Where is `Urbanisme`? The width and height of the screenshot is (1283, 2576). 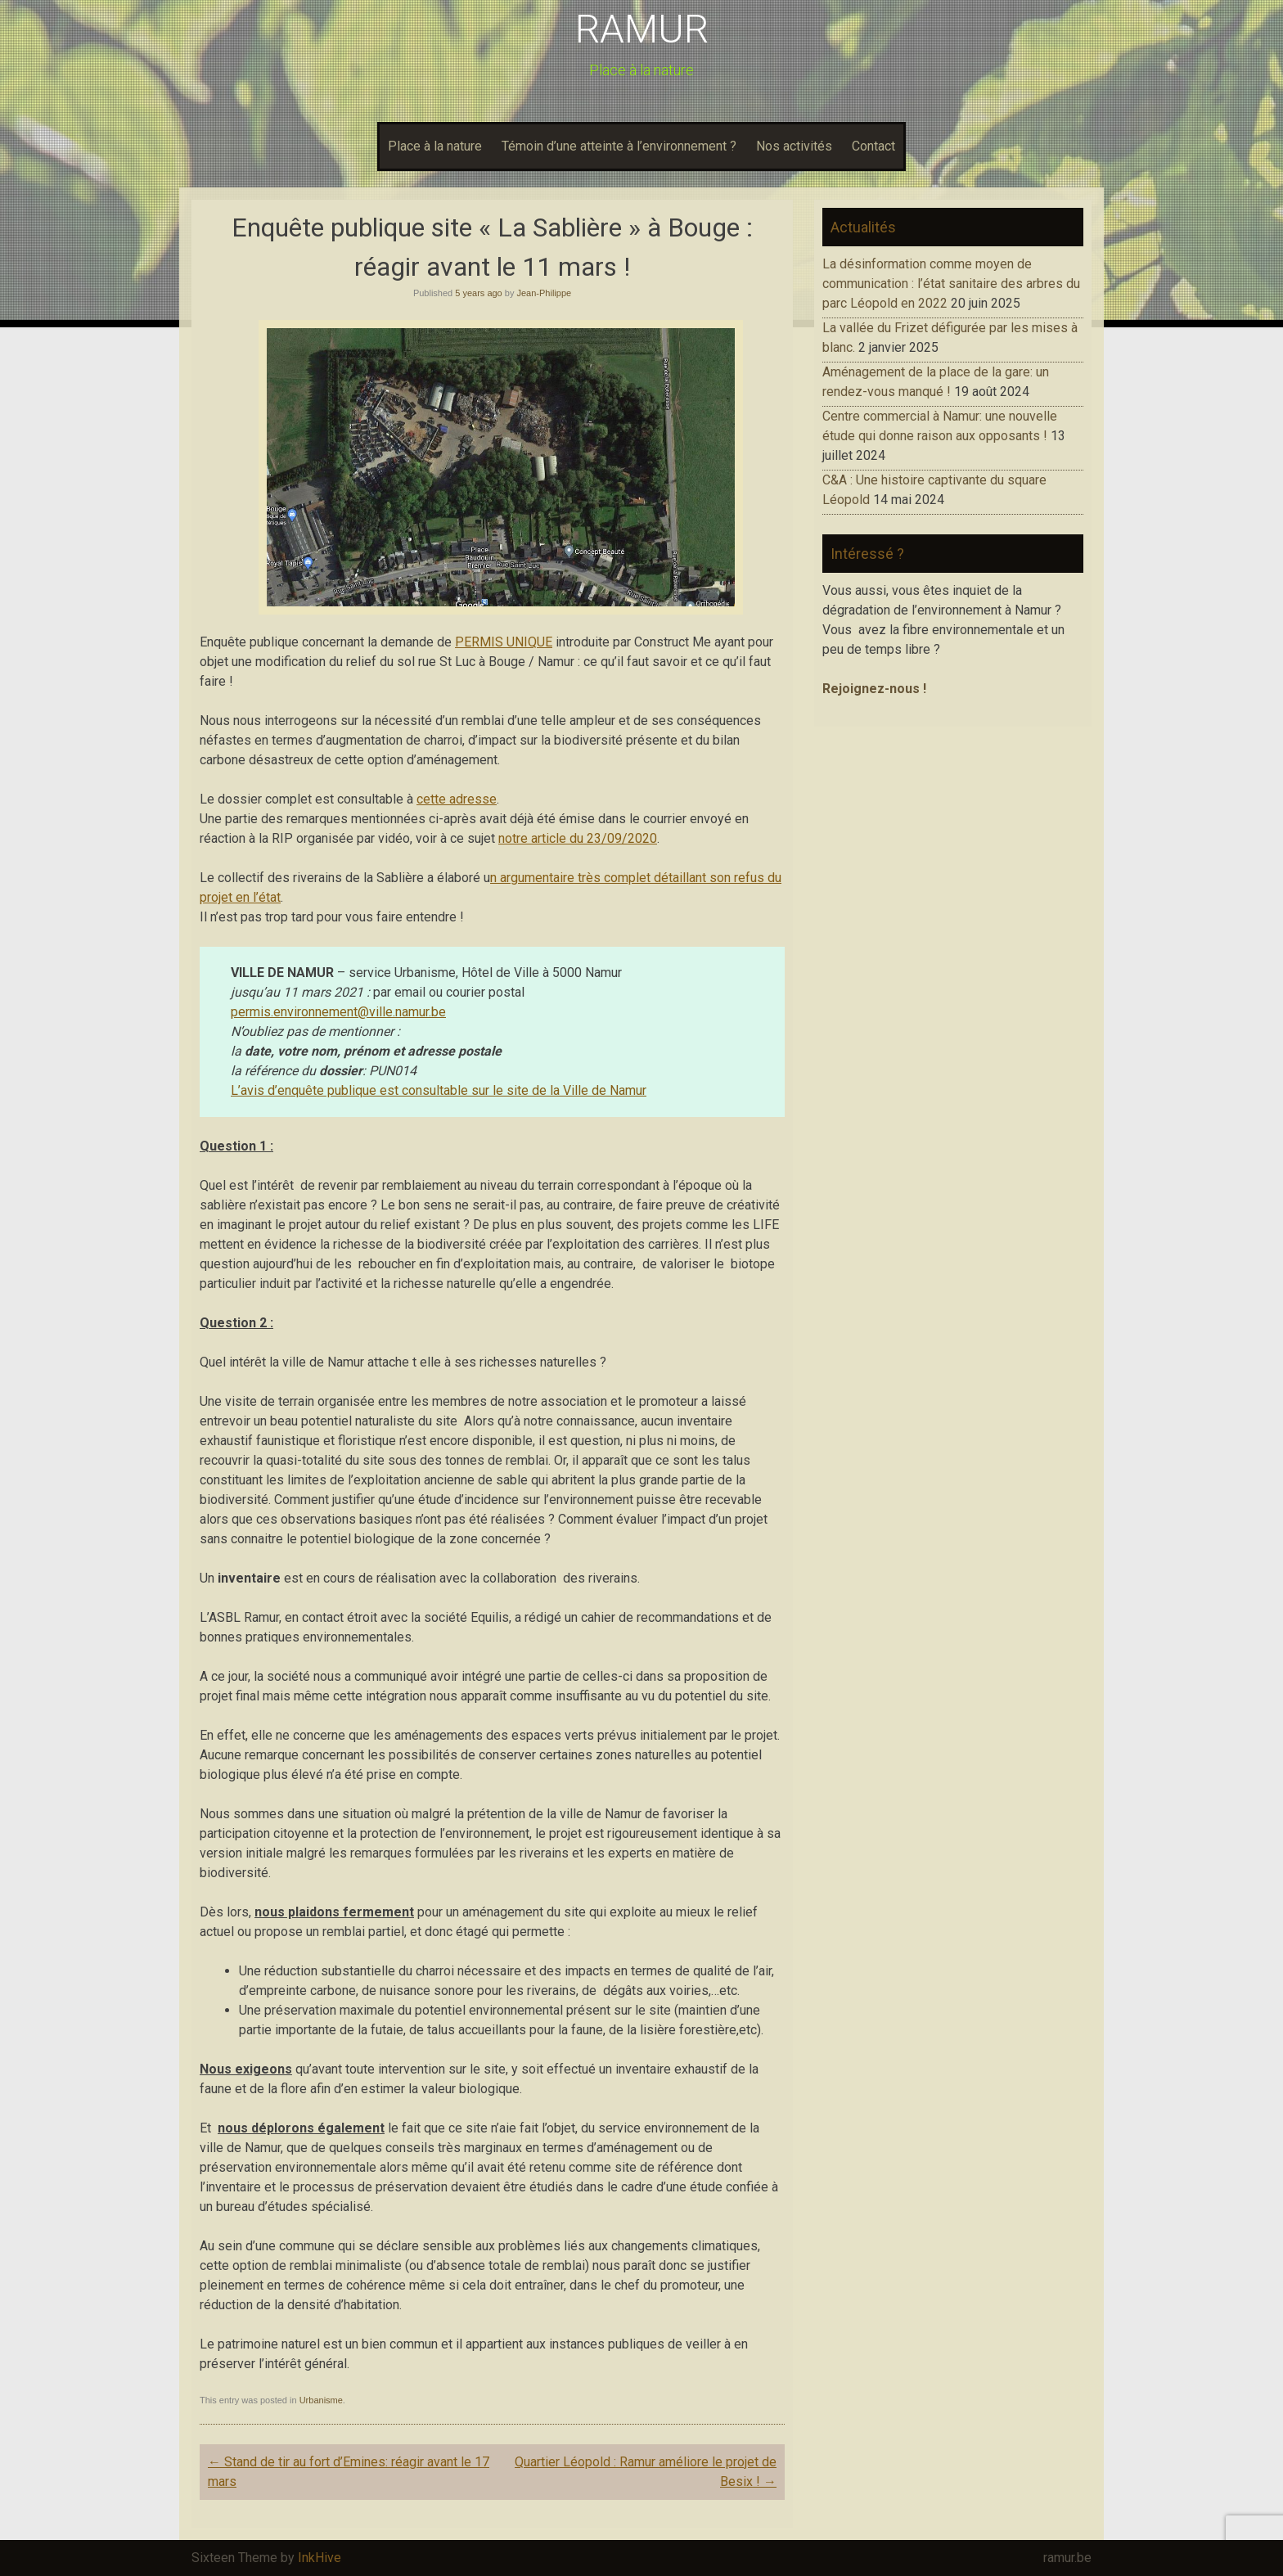
Urbanisme is located at coordinates (321, 2400).